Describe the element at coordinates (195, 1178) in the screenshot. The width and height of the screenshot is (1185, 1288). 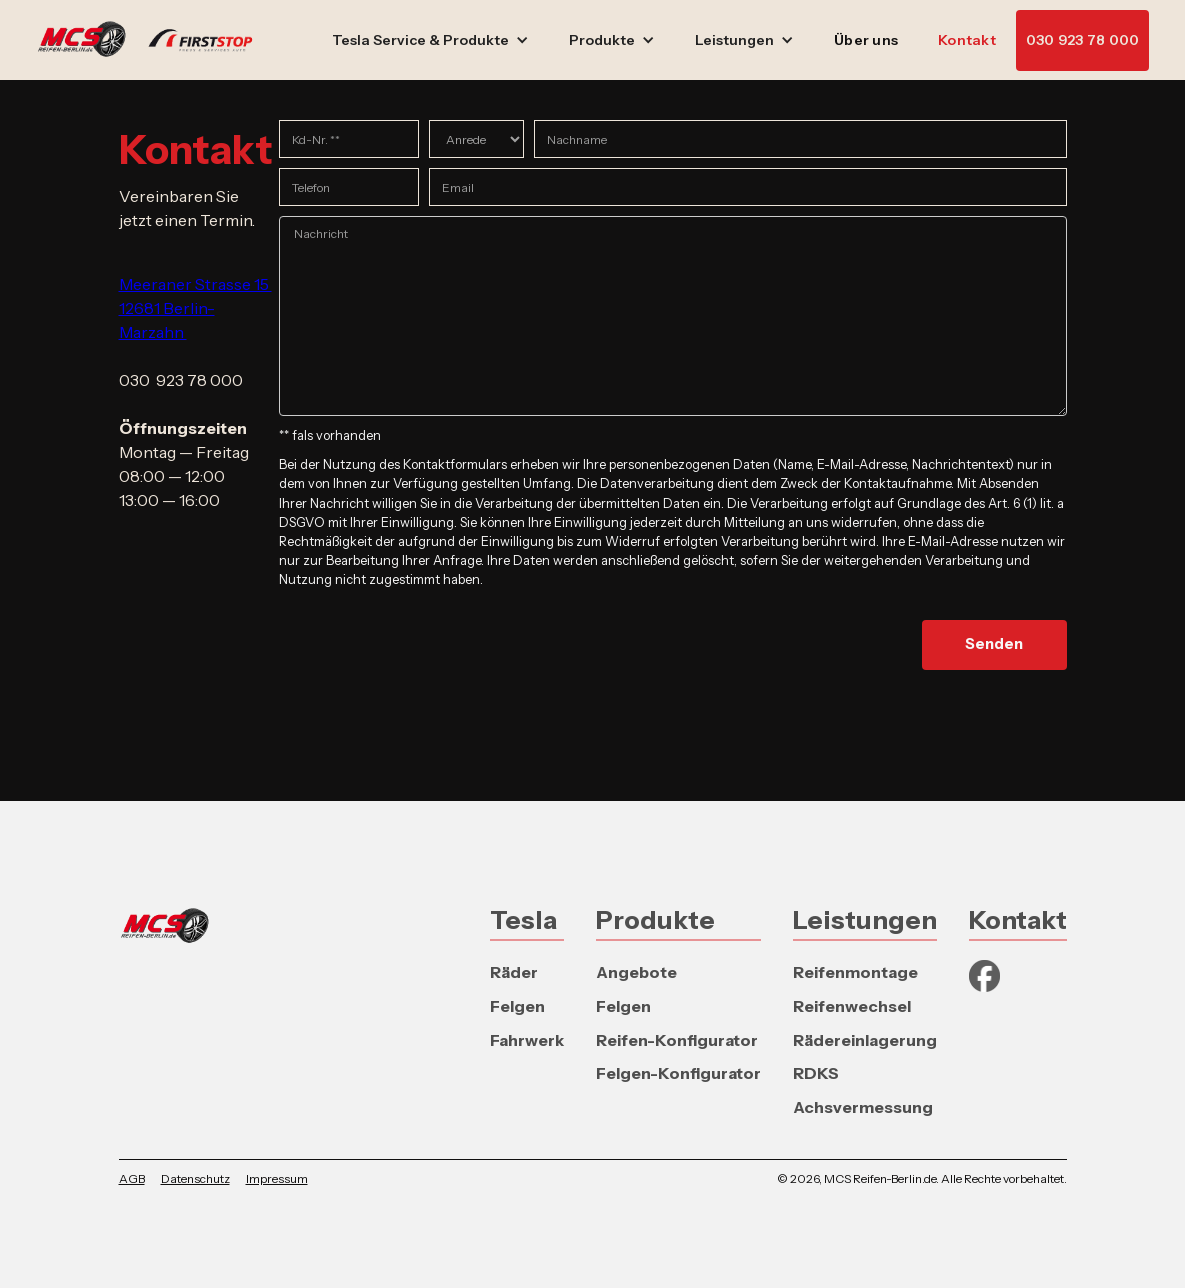
I see `Datenschutz` at that location.